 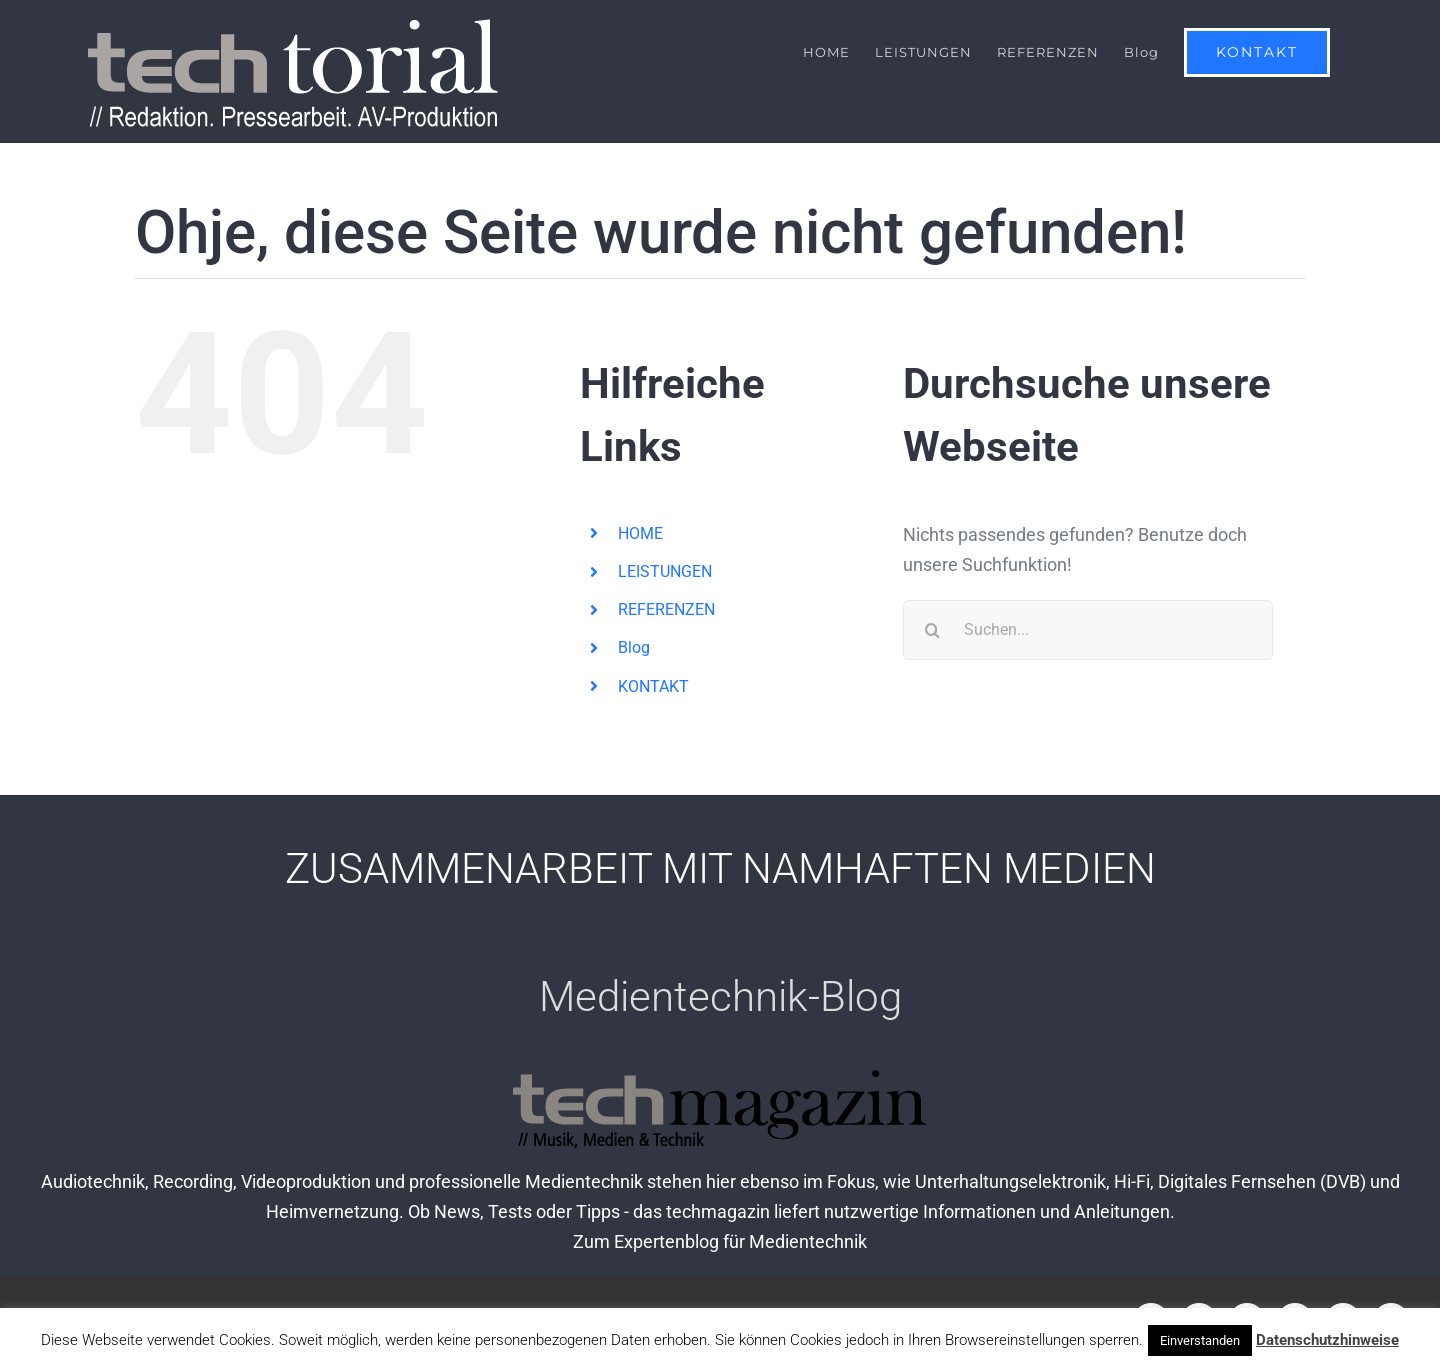 I want to click on LEISTUNGEN, so click(x=665, y=571).